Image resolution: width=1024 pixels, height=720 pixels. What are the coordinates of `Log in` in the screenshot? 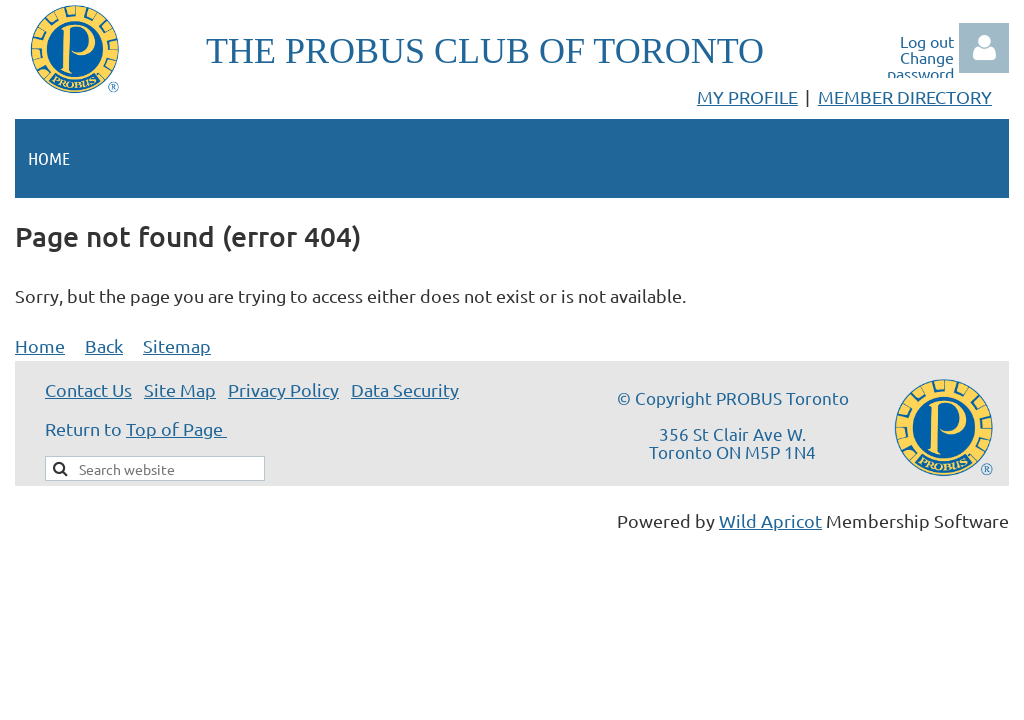 It's located at (984, 48).